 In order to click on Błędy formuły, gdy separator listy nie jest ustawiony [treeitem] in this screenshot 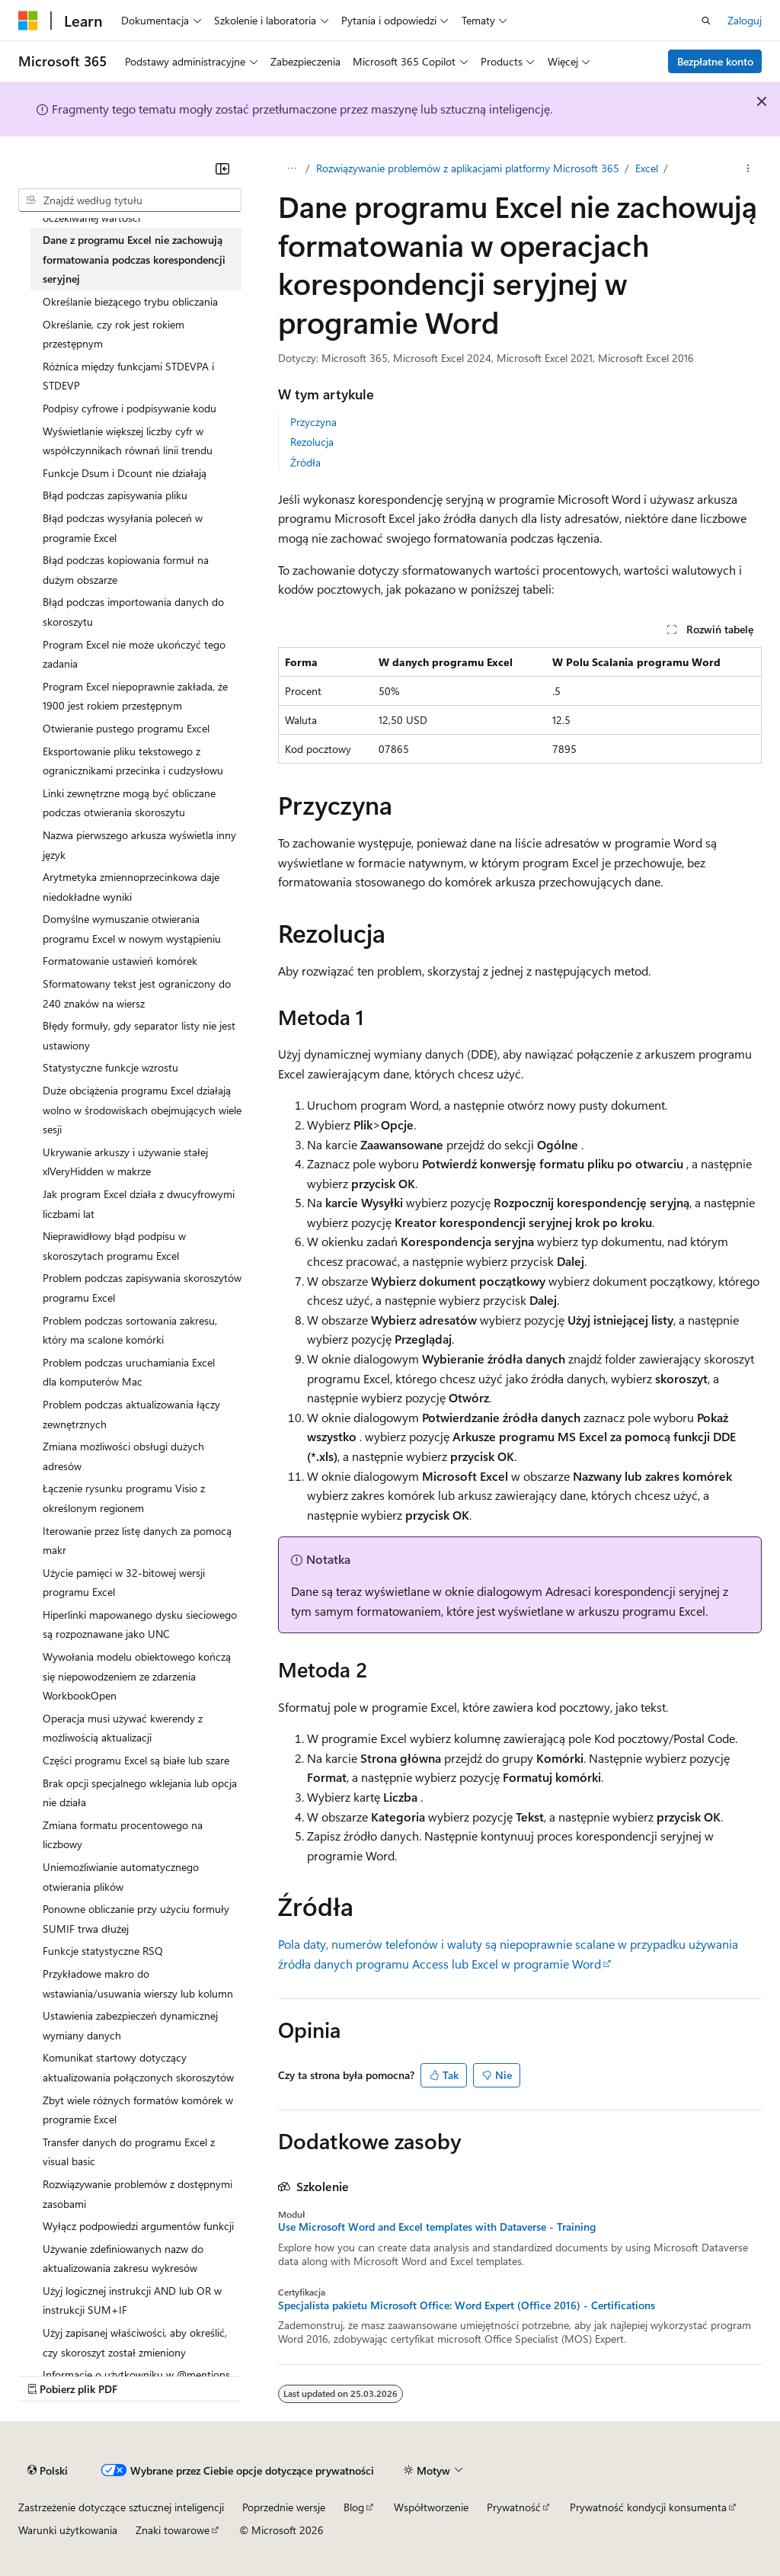, I will do `click(139, 1035)`.